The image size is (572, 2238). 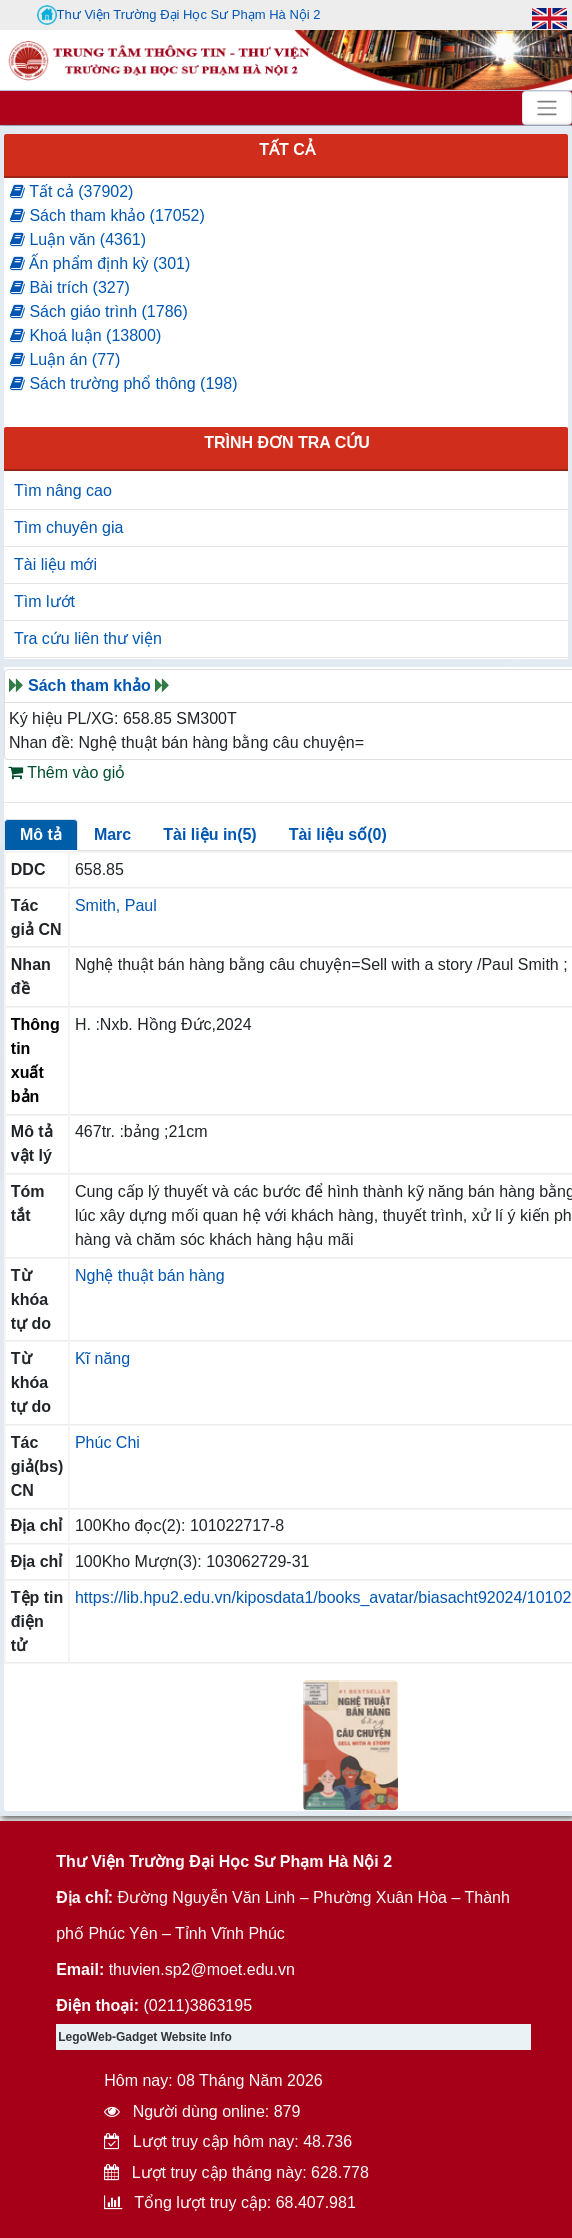 What do you see at coordinates (78, 239) in the screenshot?
I see `Luận văn (4361)` at bounding box center [78, 239].